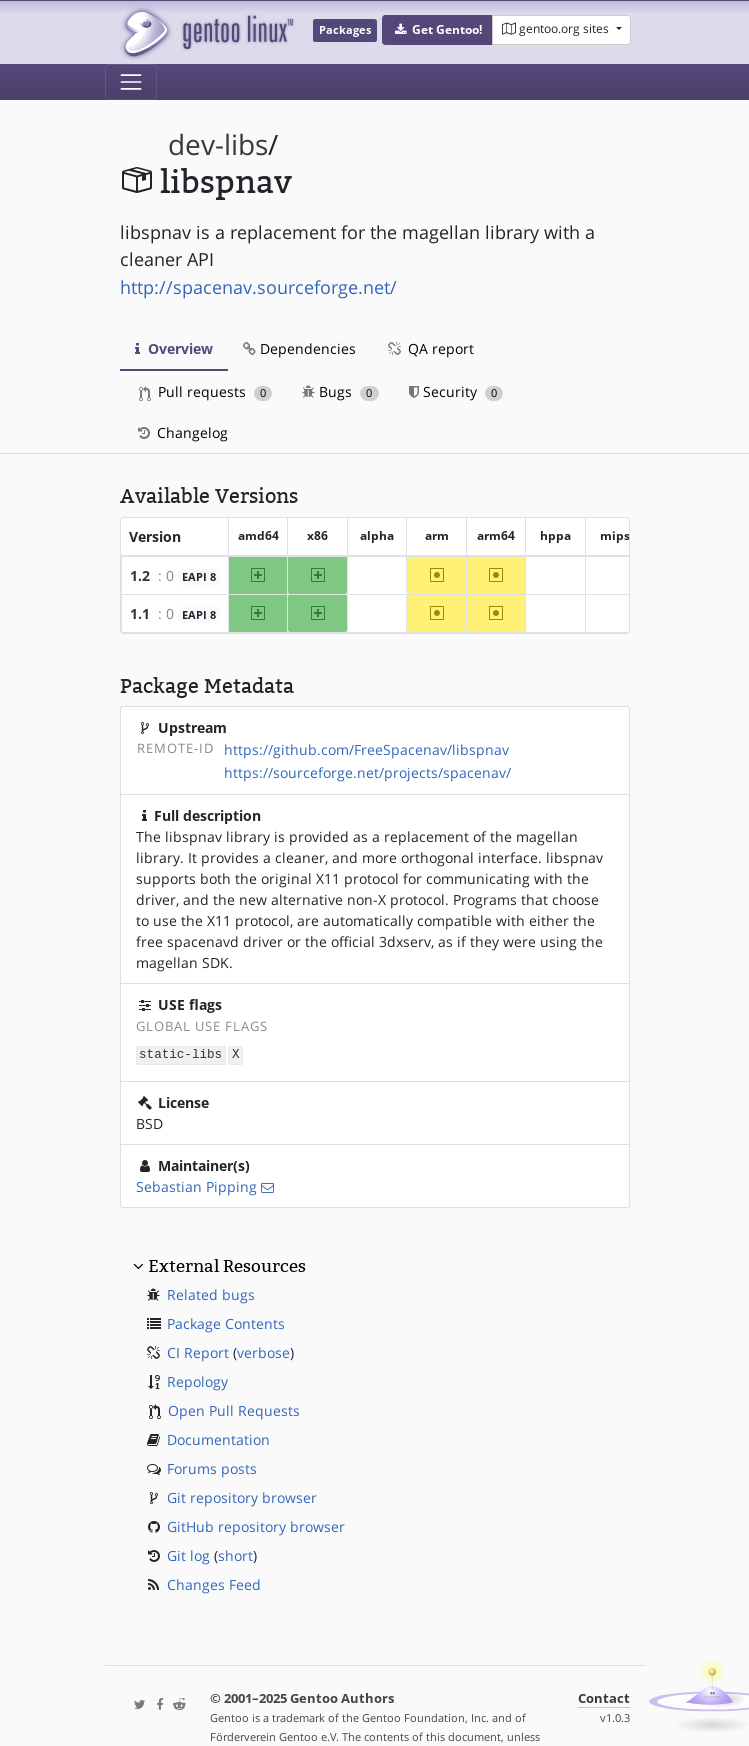 The image size is (749, 1746). I want to click on Security, so click(456, 391).